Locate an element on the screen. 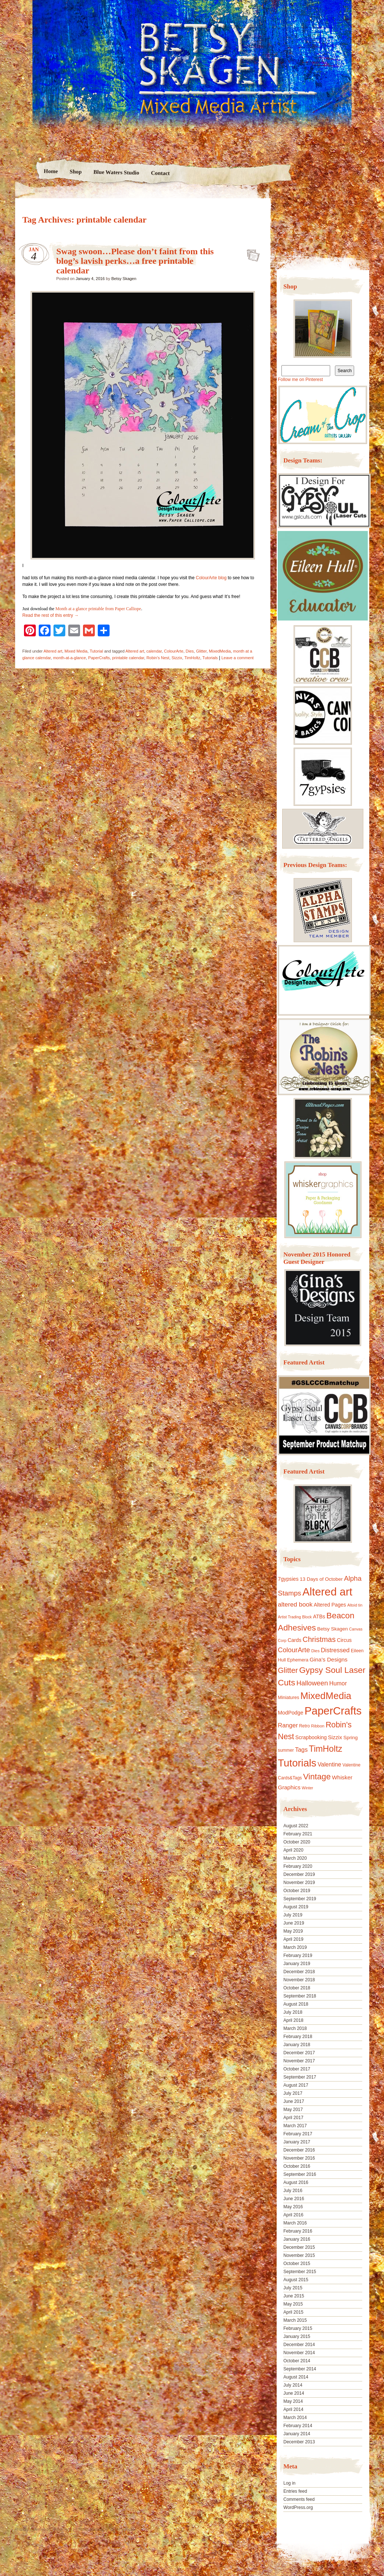  October 2015 is located at coordinates (296, 2263).